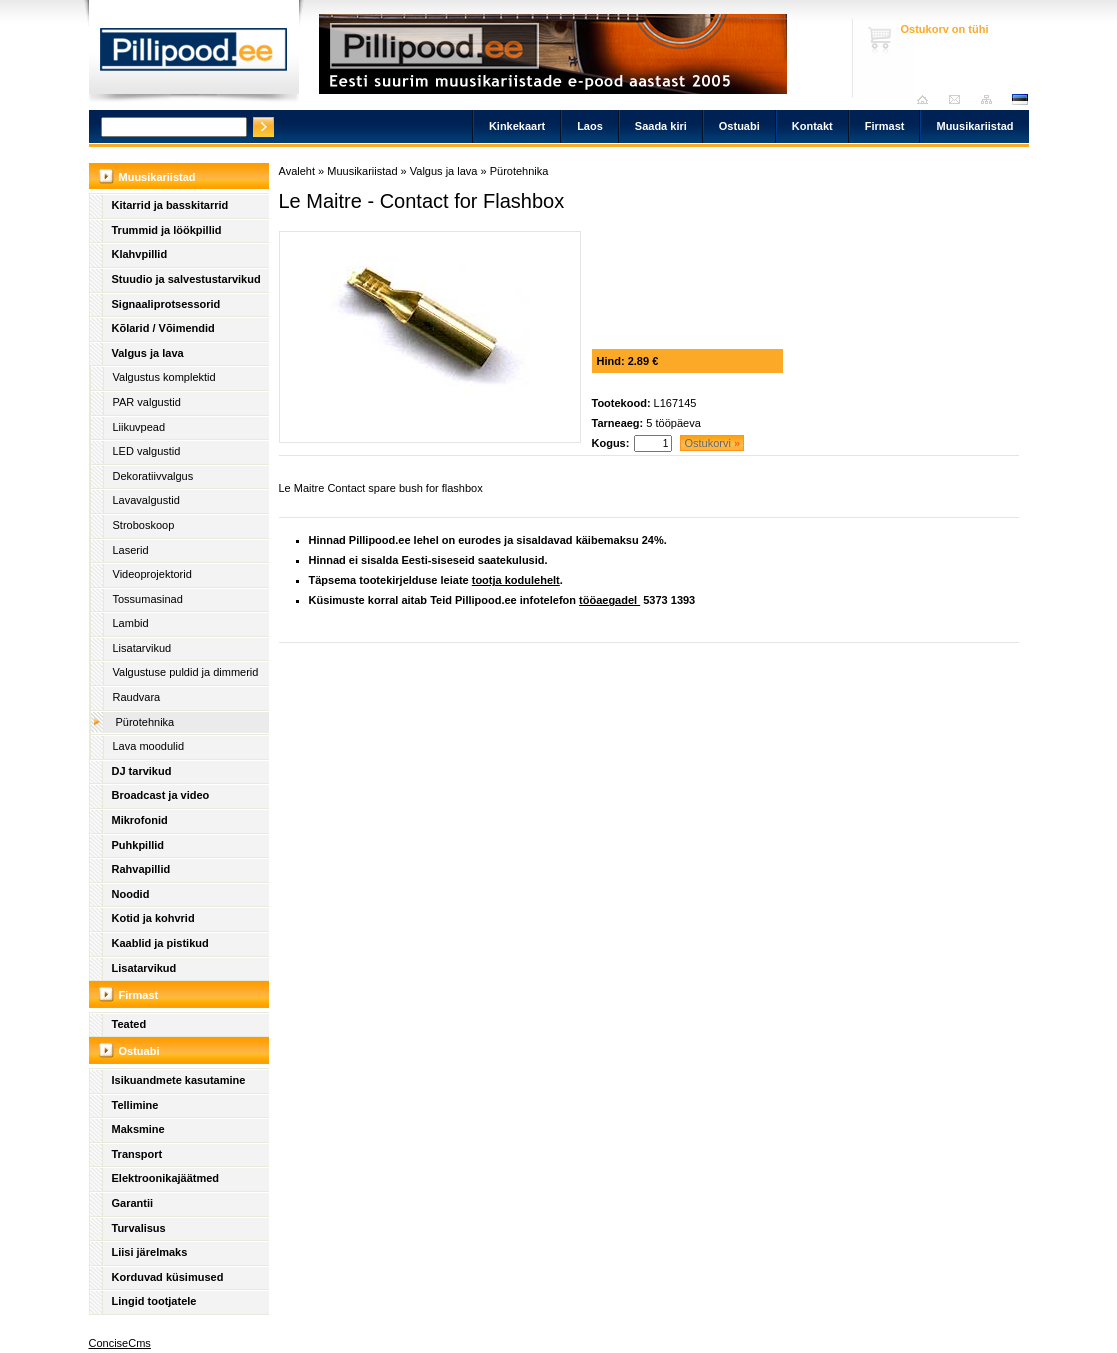 The width and height of the screenshot is (1117, 1353). Describe the element at coordinates (140, 820) in the screenshot. I see `Mikrofonid` at that location.